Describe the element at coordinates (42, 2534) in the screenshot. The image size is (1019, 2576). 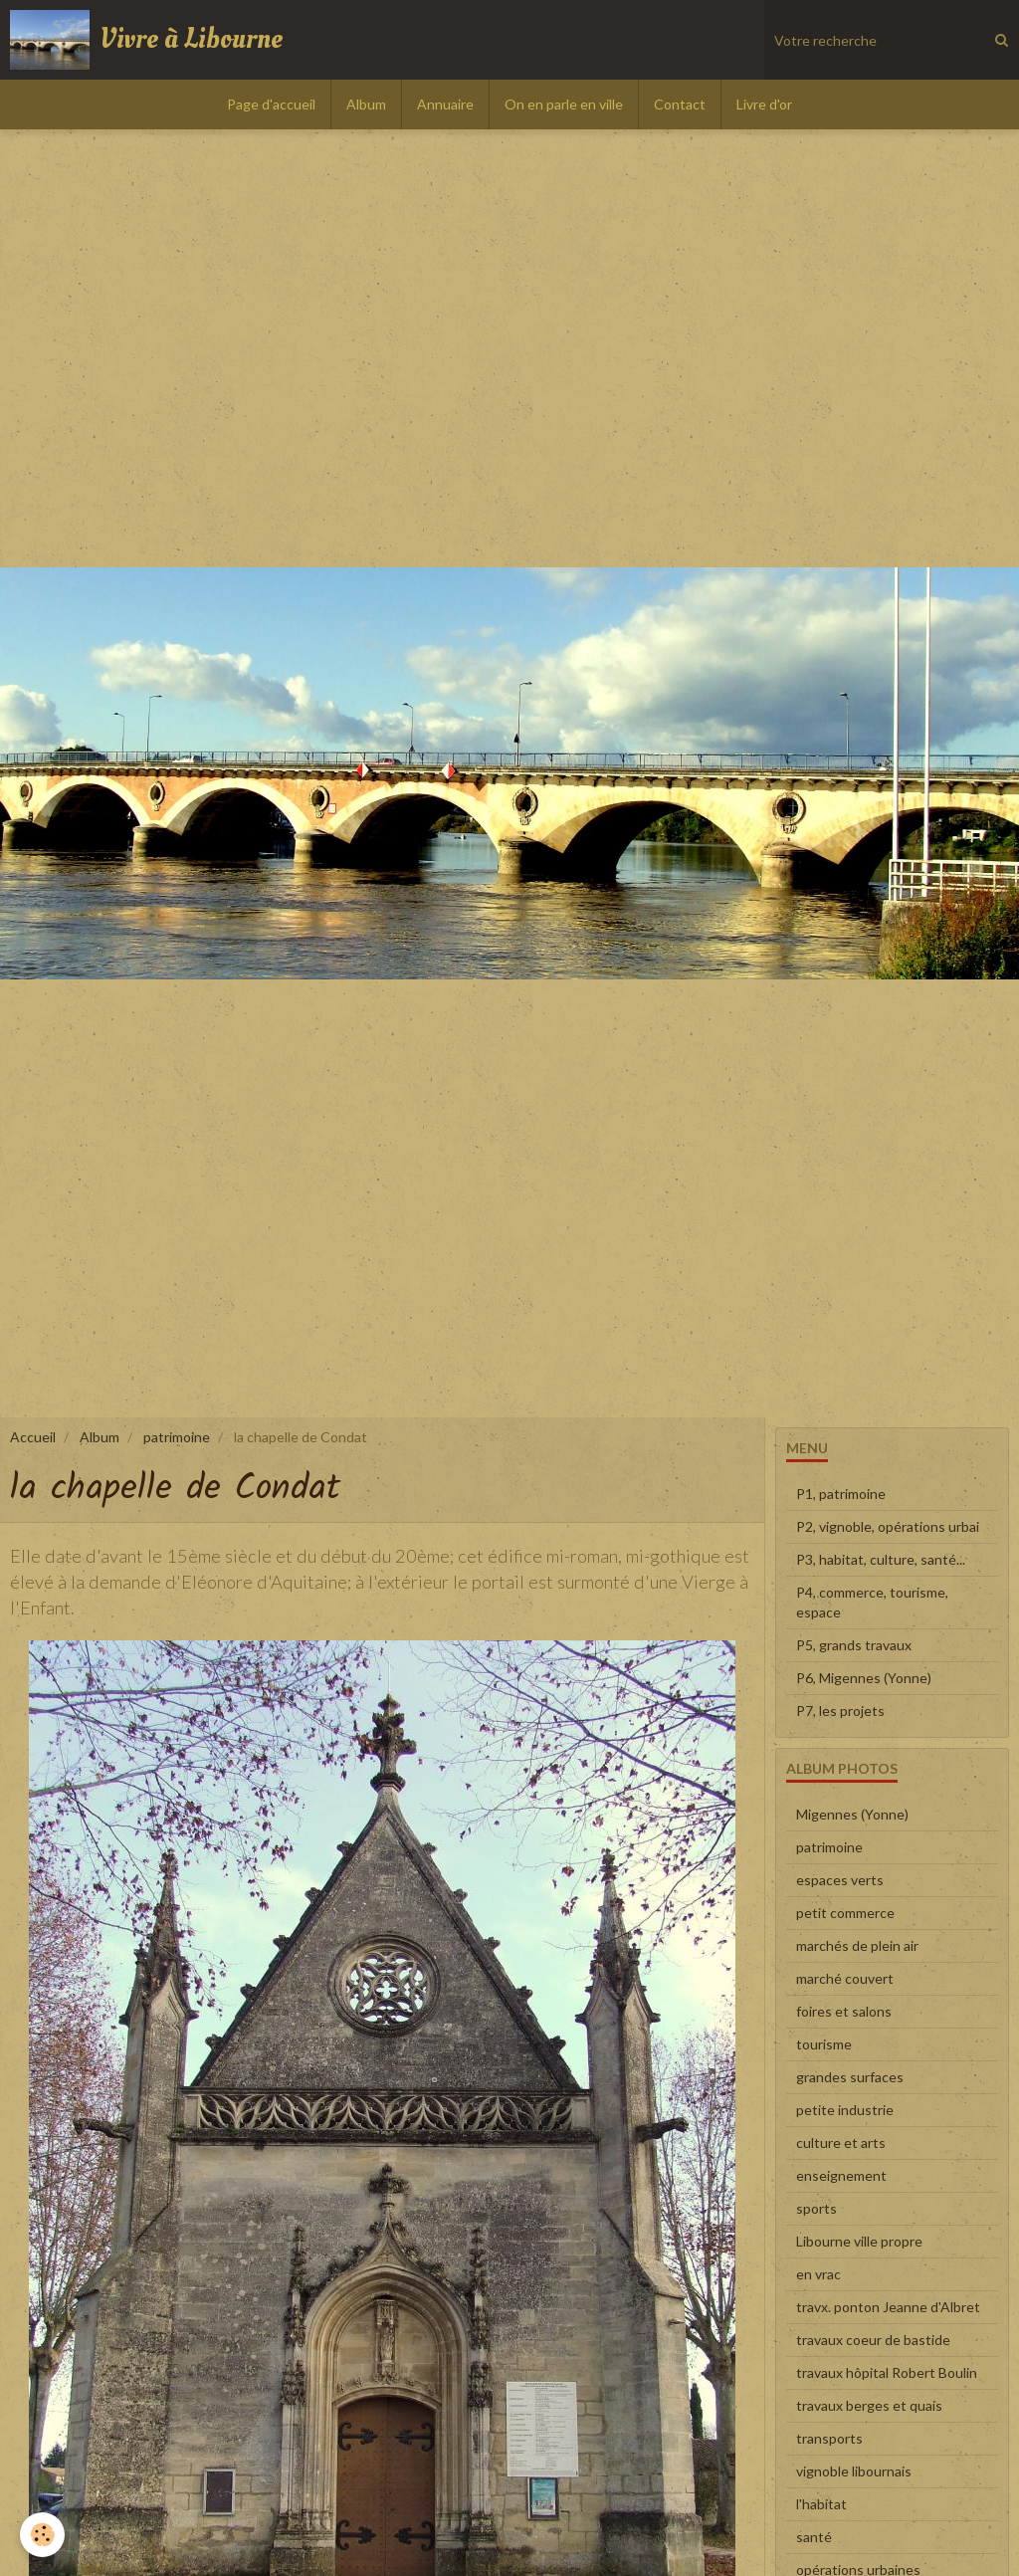
I see `[Cookie]` at that location.